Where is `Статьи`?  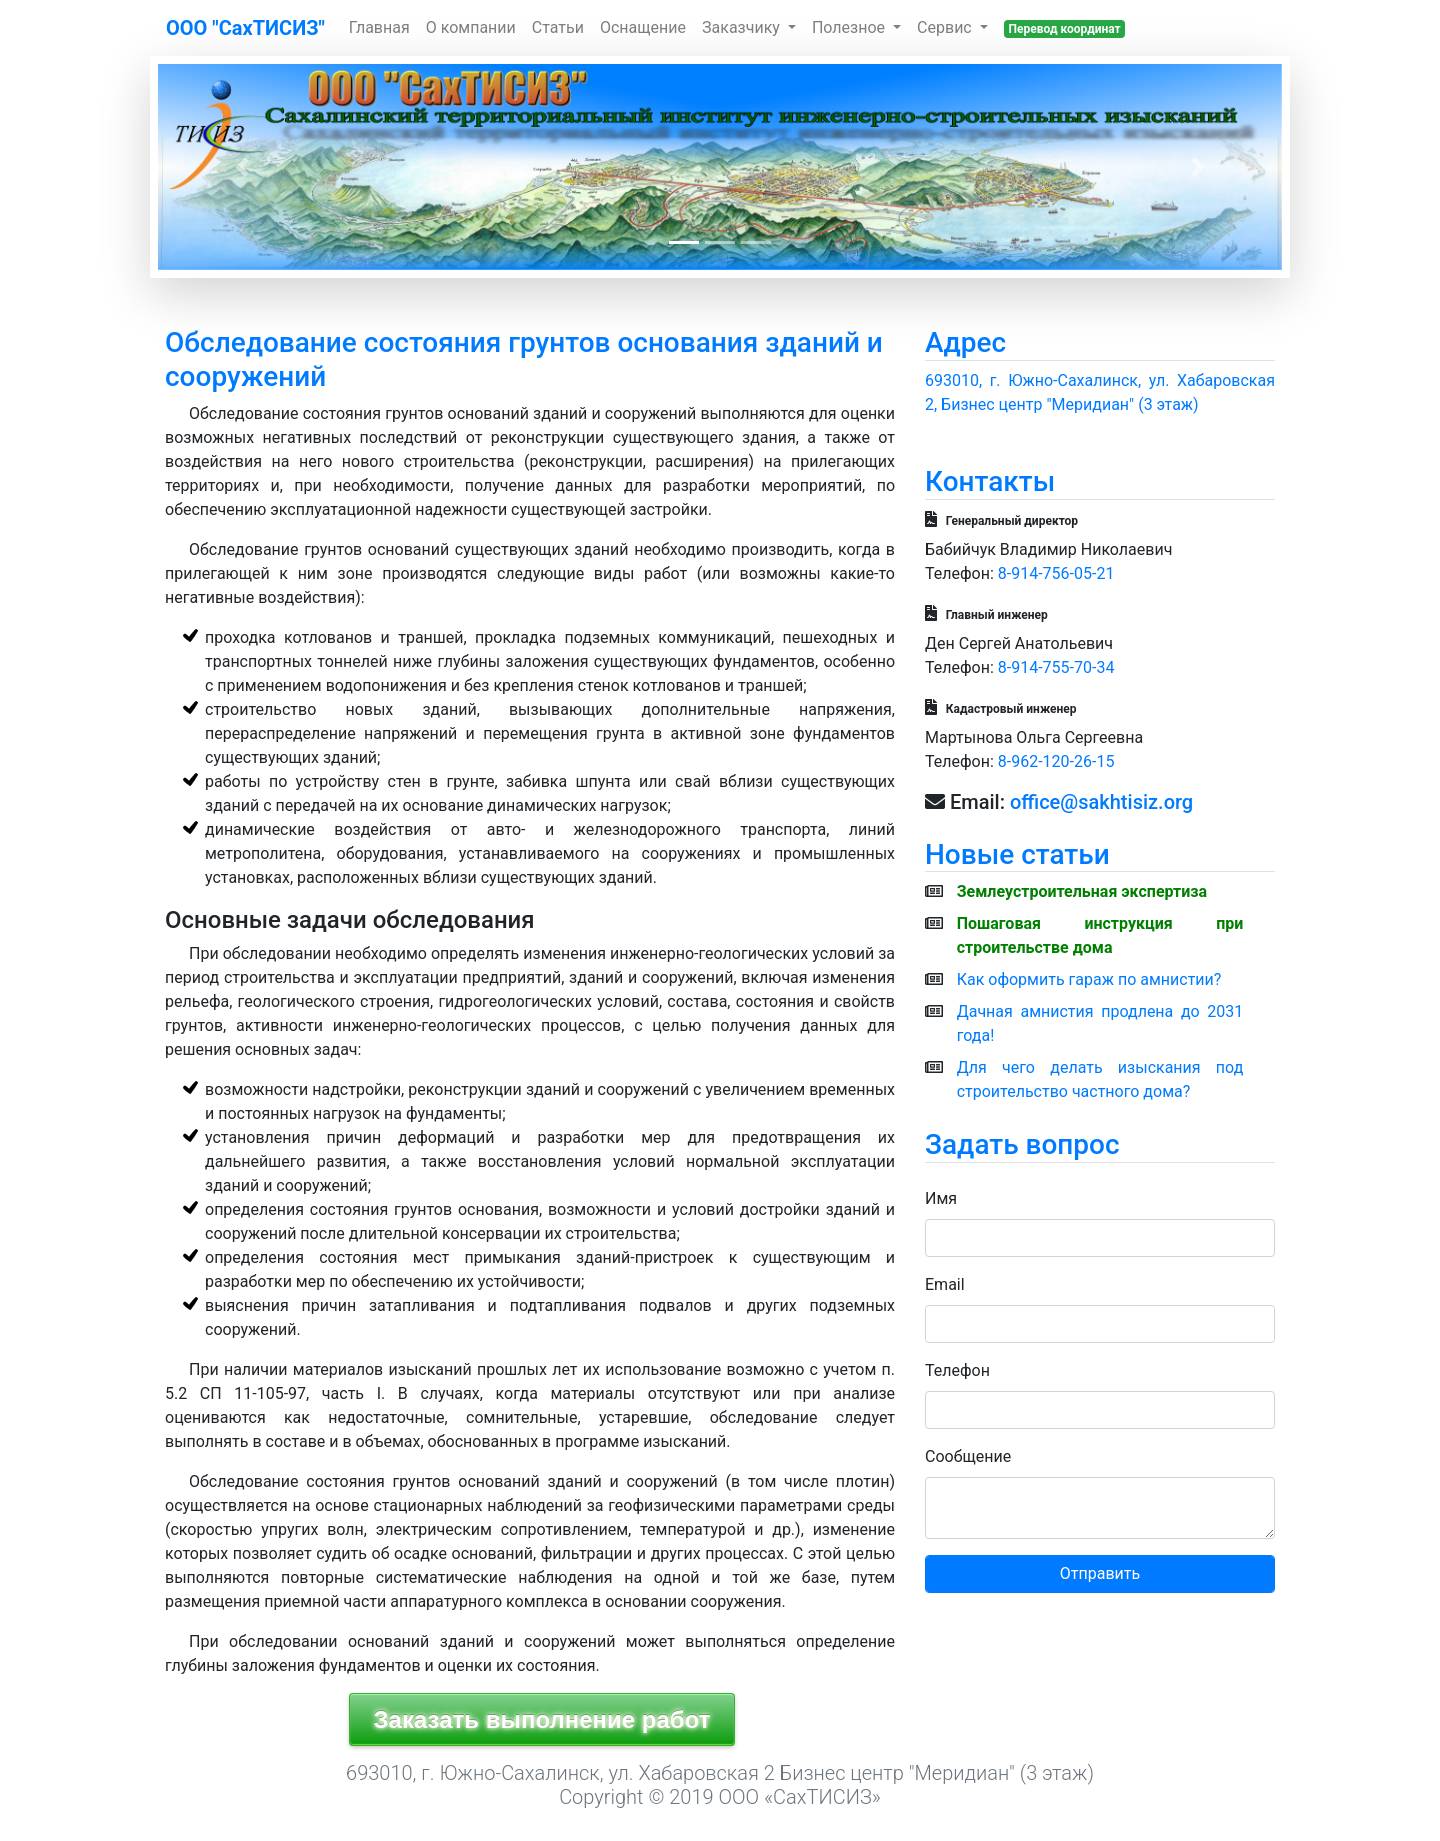
Статьи is located at coordinates (558, 27).